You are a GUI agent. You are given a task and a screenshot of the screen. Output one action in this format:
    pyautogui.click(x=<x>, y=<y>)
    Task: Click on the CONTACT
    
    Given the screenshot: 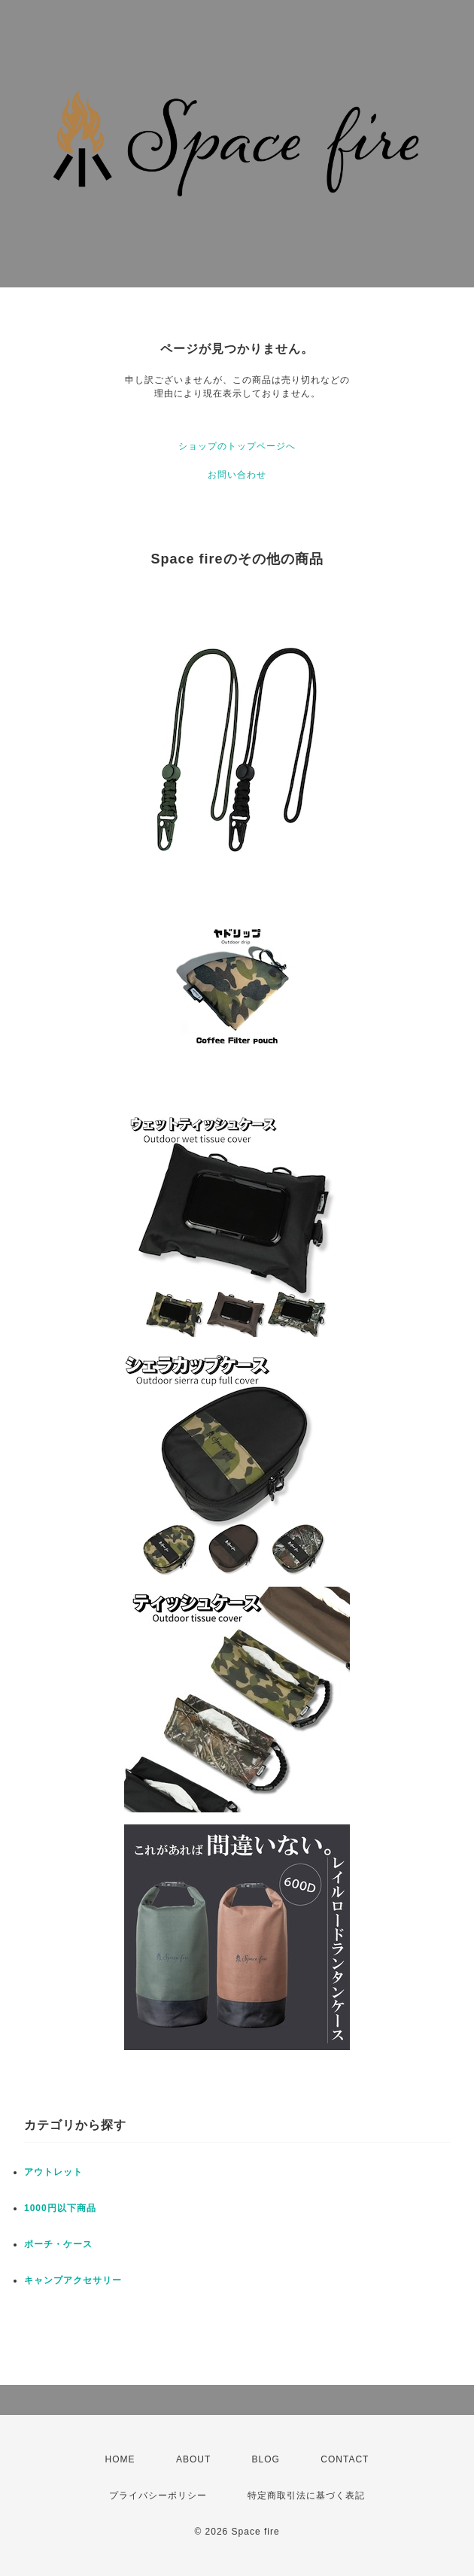 What is the action you would take?
    pyautogui.click(x=345, y=2459)
    